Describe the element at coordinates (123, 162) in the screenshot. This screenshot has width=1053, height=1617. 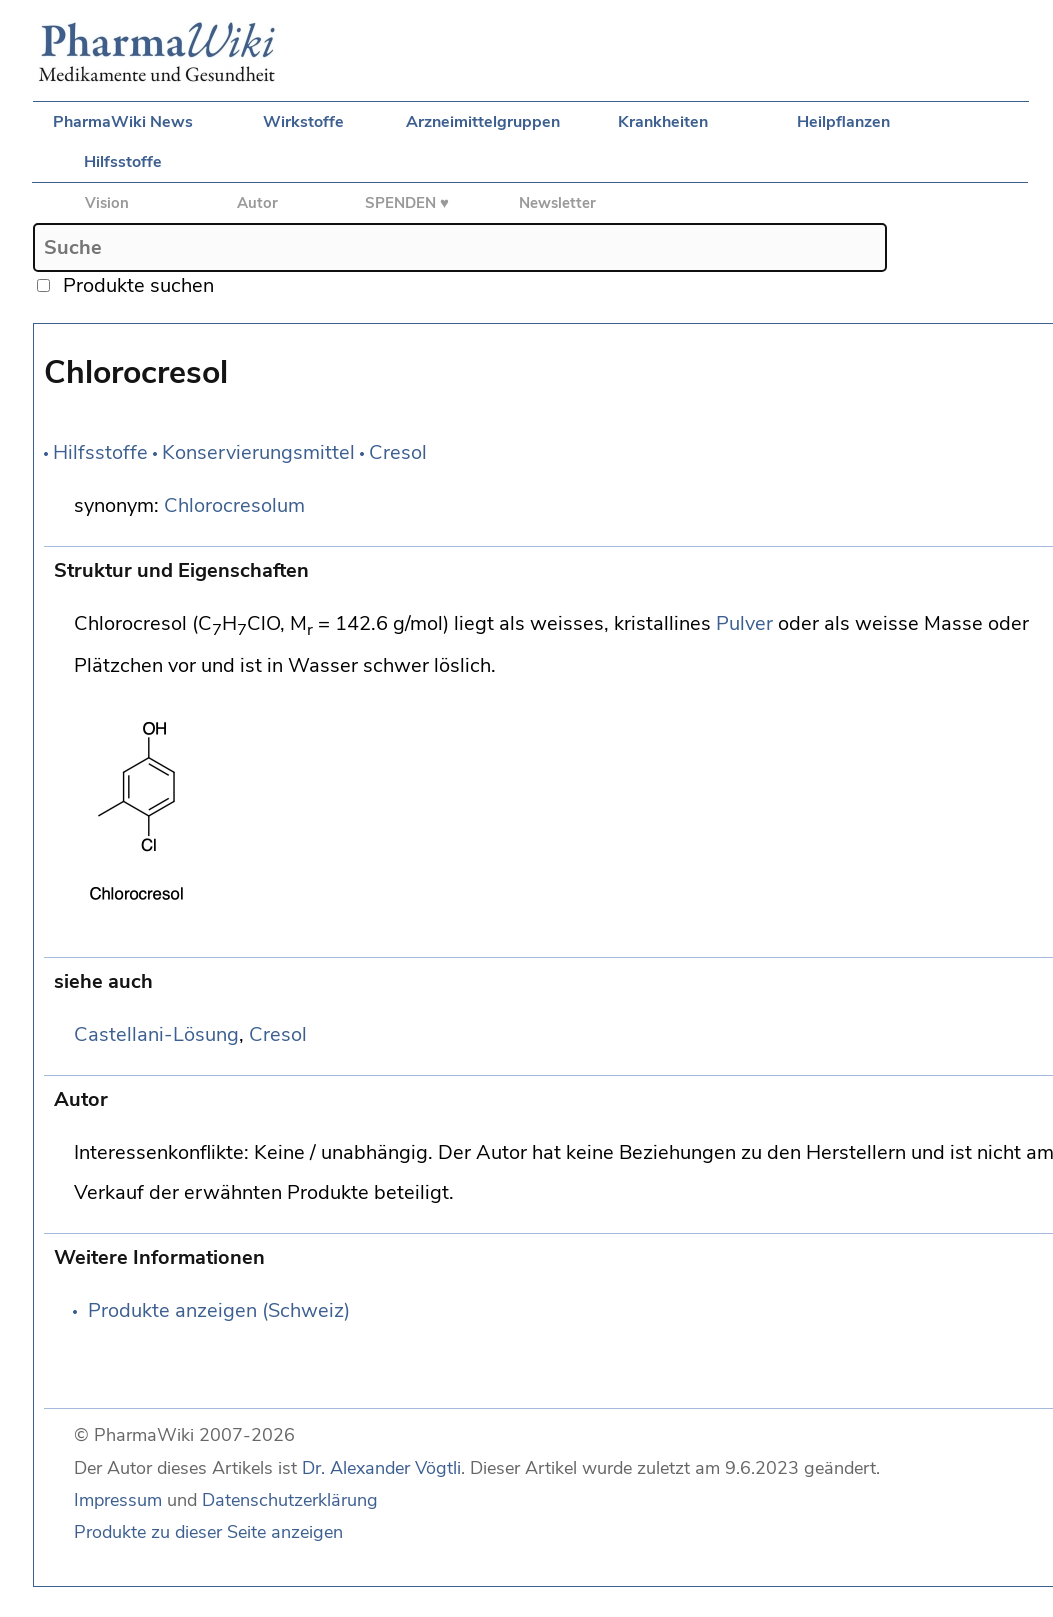
I see `Hilfsstoffe` at that location.